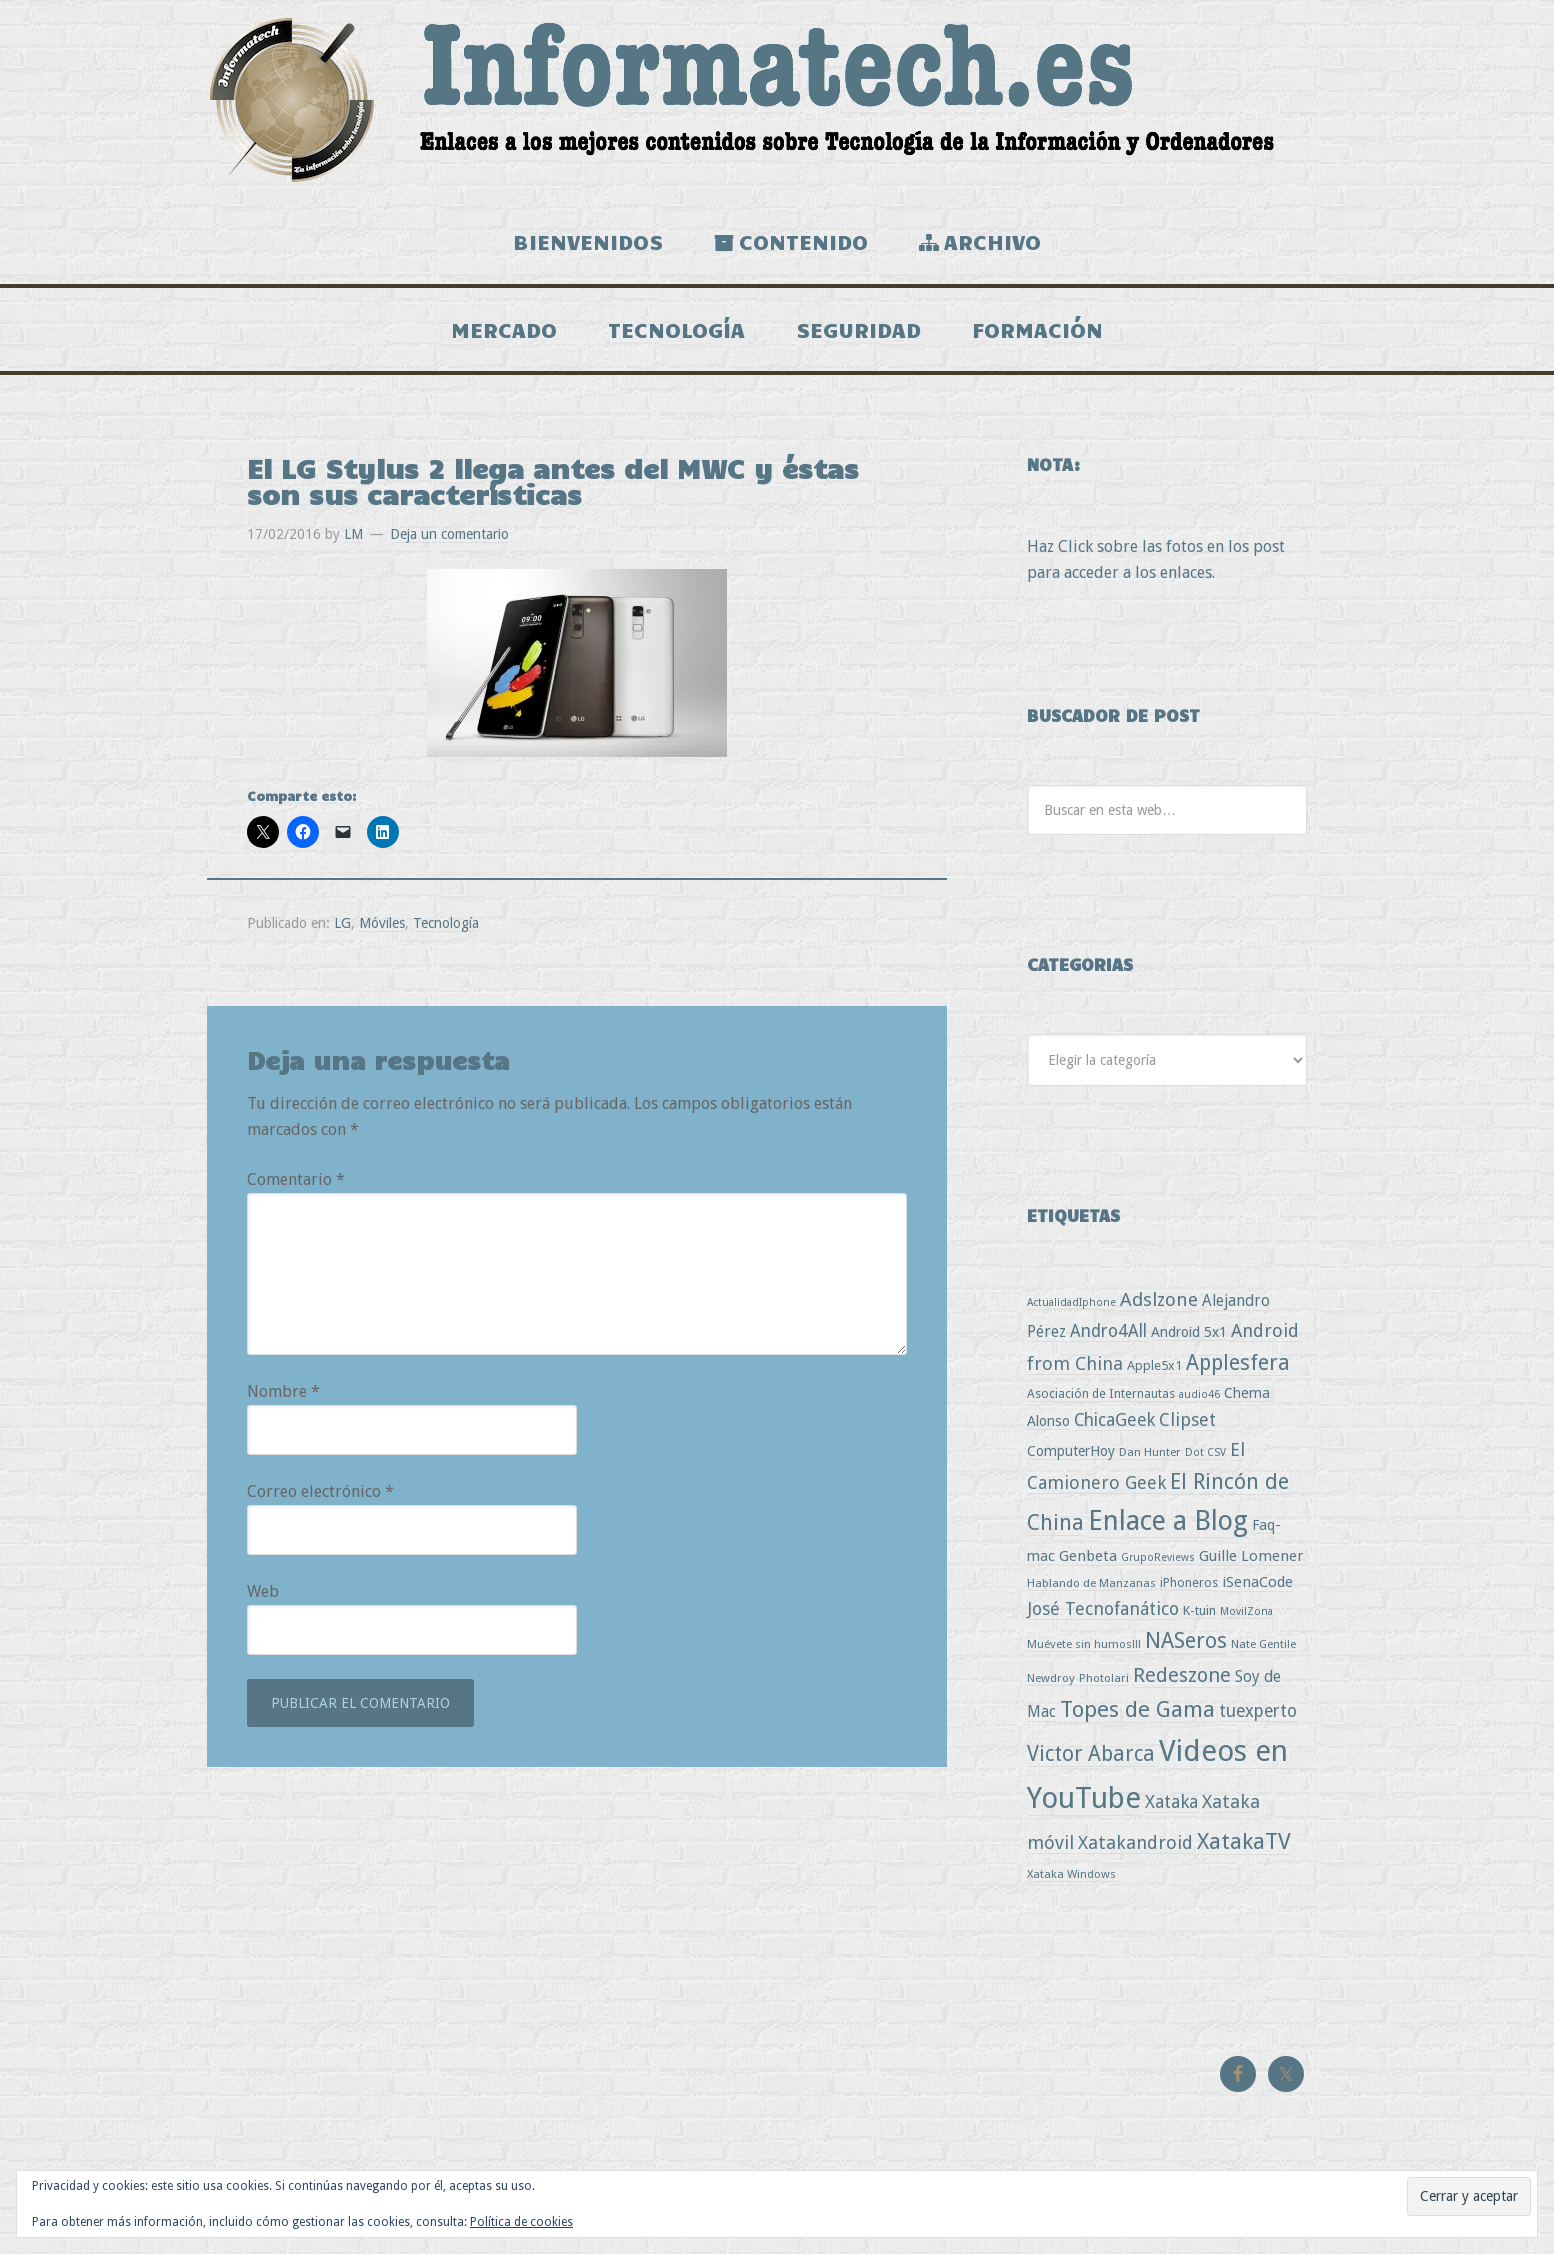  What do you see at coordinates (1150, 1460) in the screenshot?
I see `Dan Hunter [Dan Hunter (3 elementos)]` at bounding box center [1150, 1460].